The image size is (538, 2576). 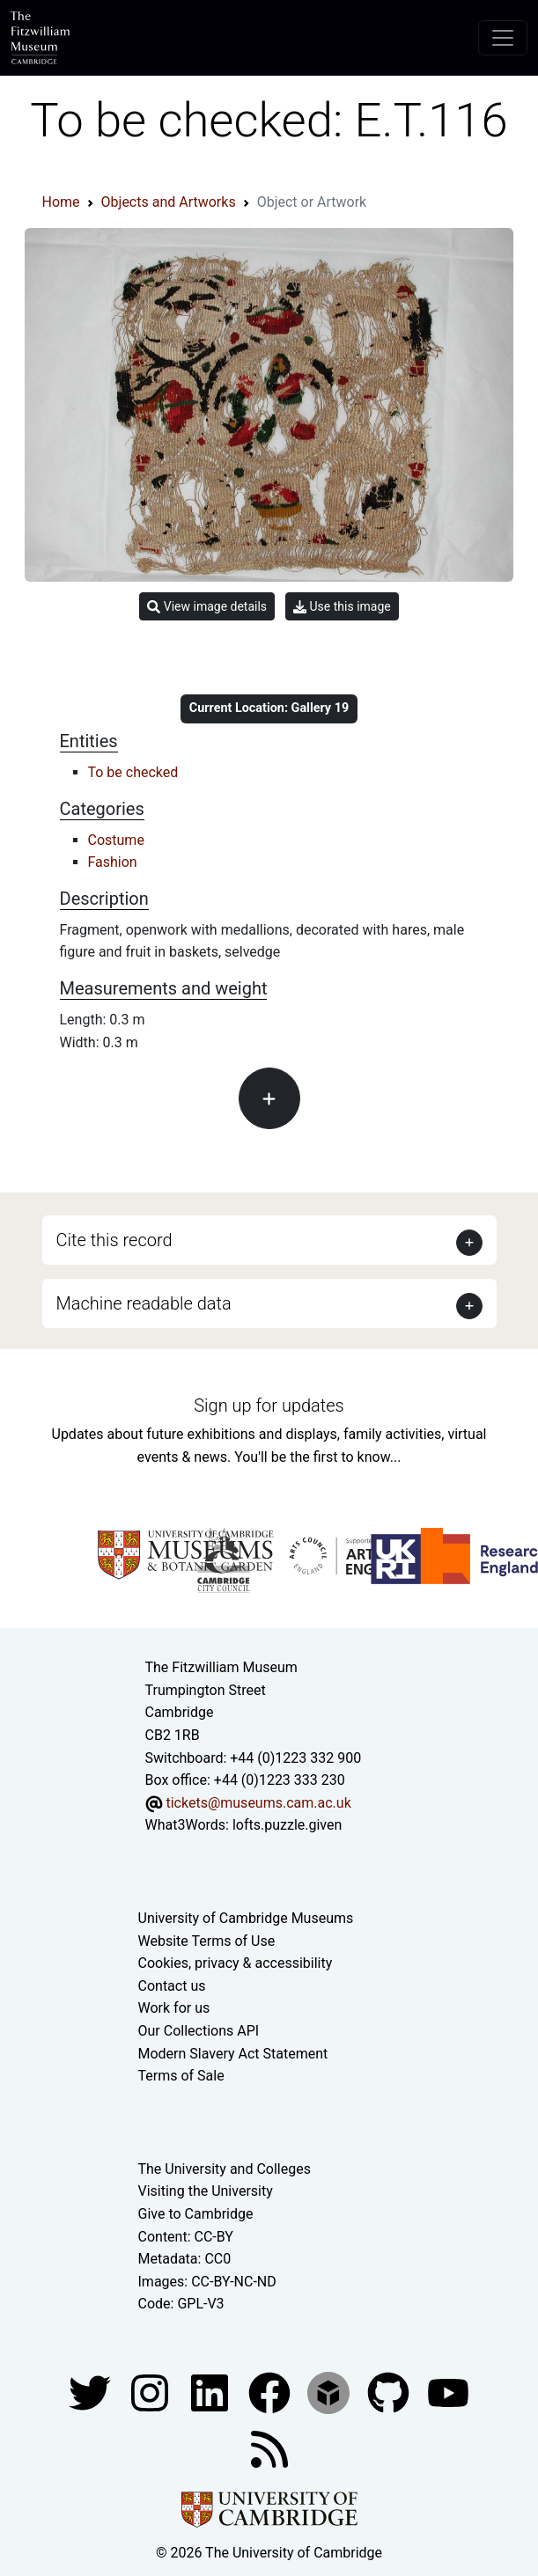 I want to click on Machine readable data [button], so click(x=144, y=1303).